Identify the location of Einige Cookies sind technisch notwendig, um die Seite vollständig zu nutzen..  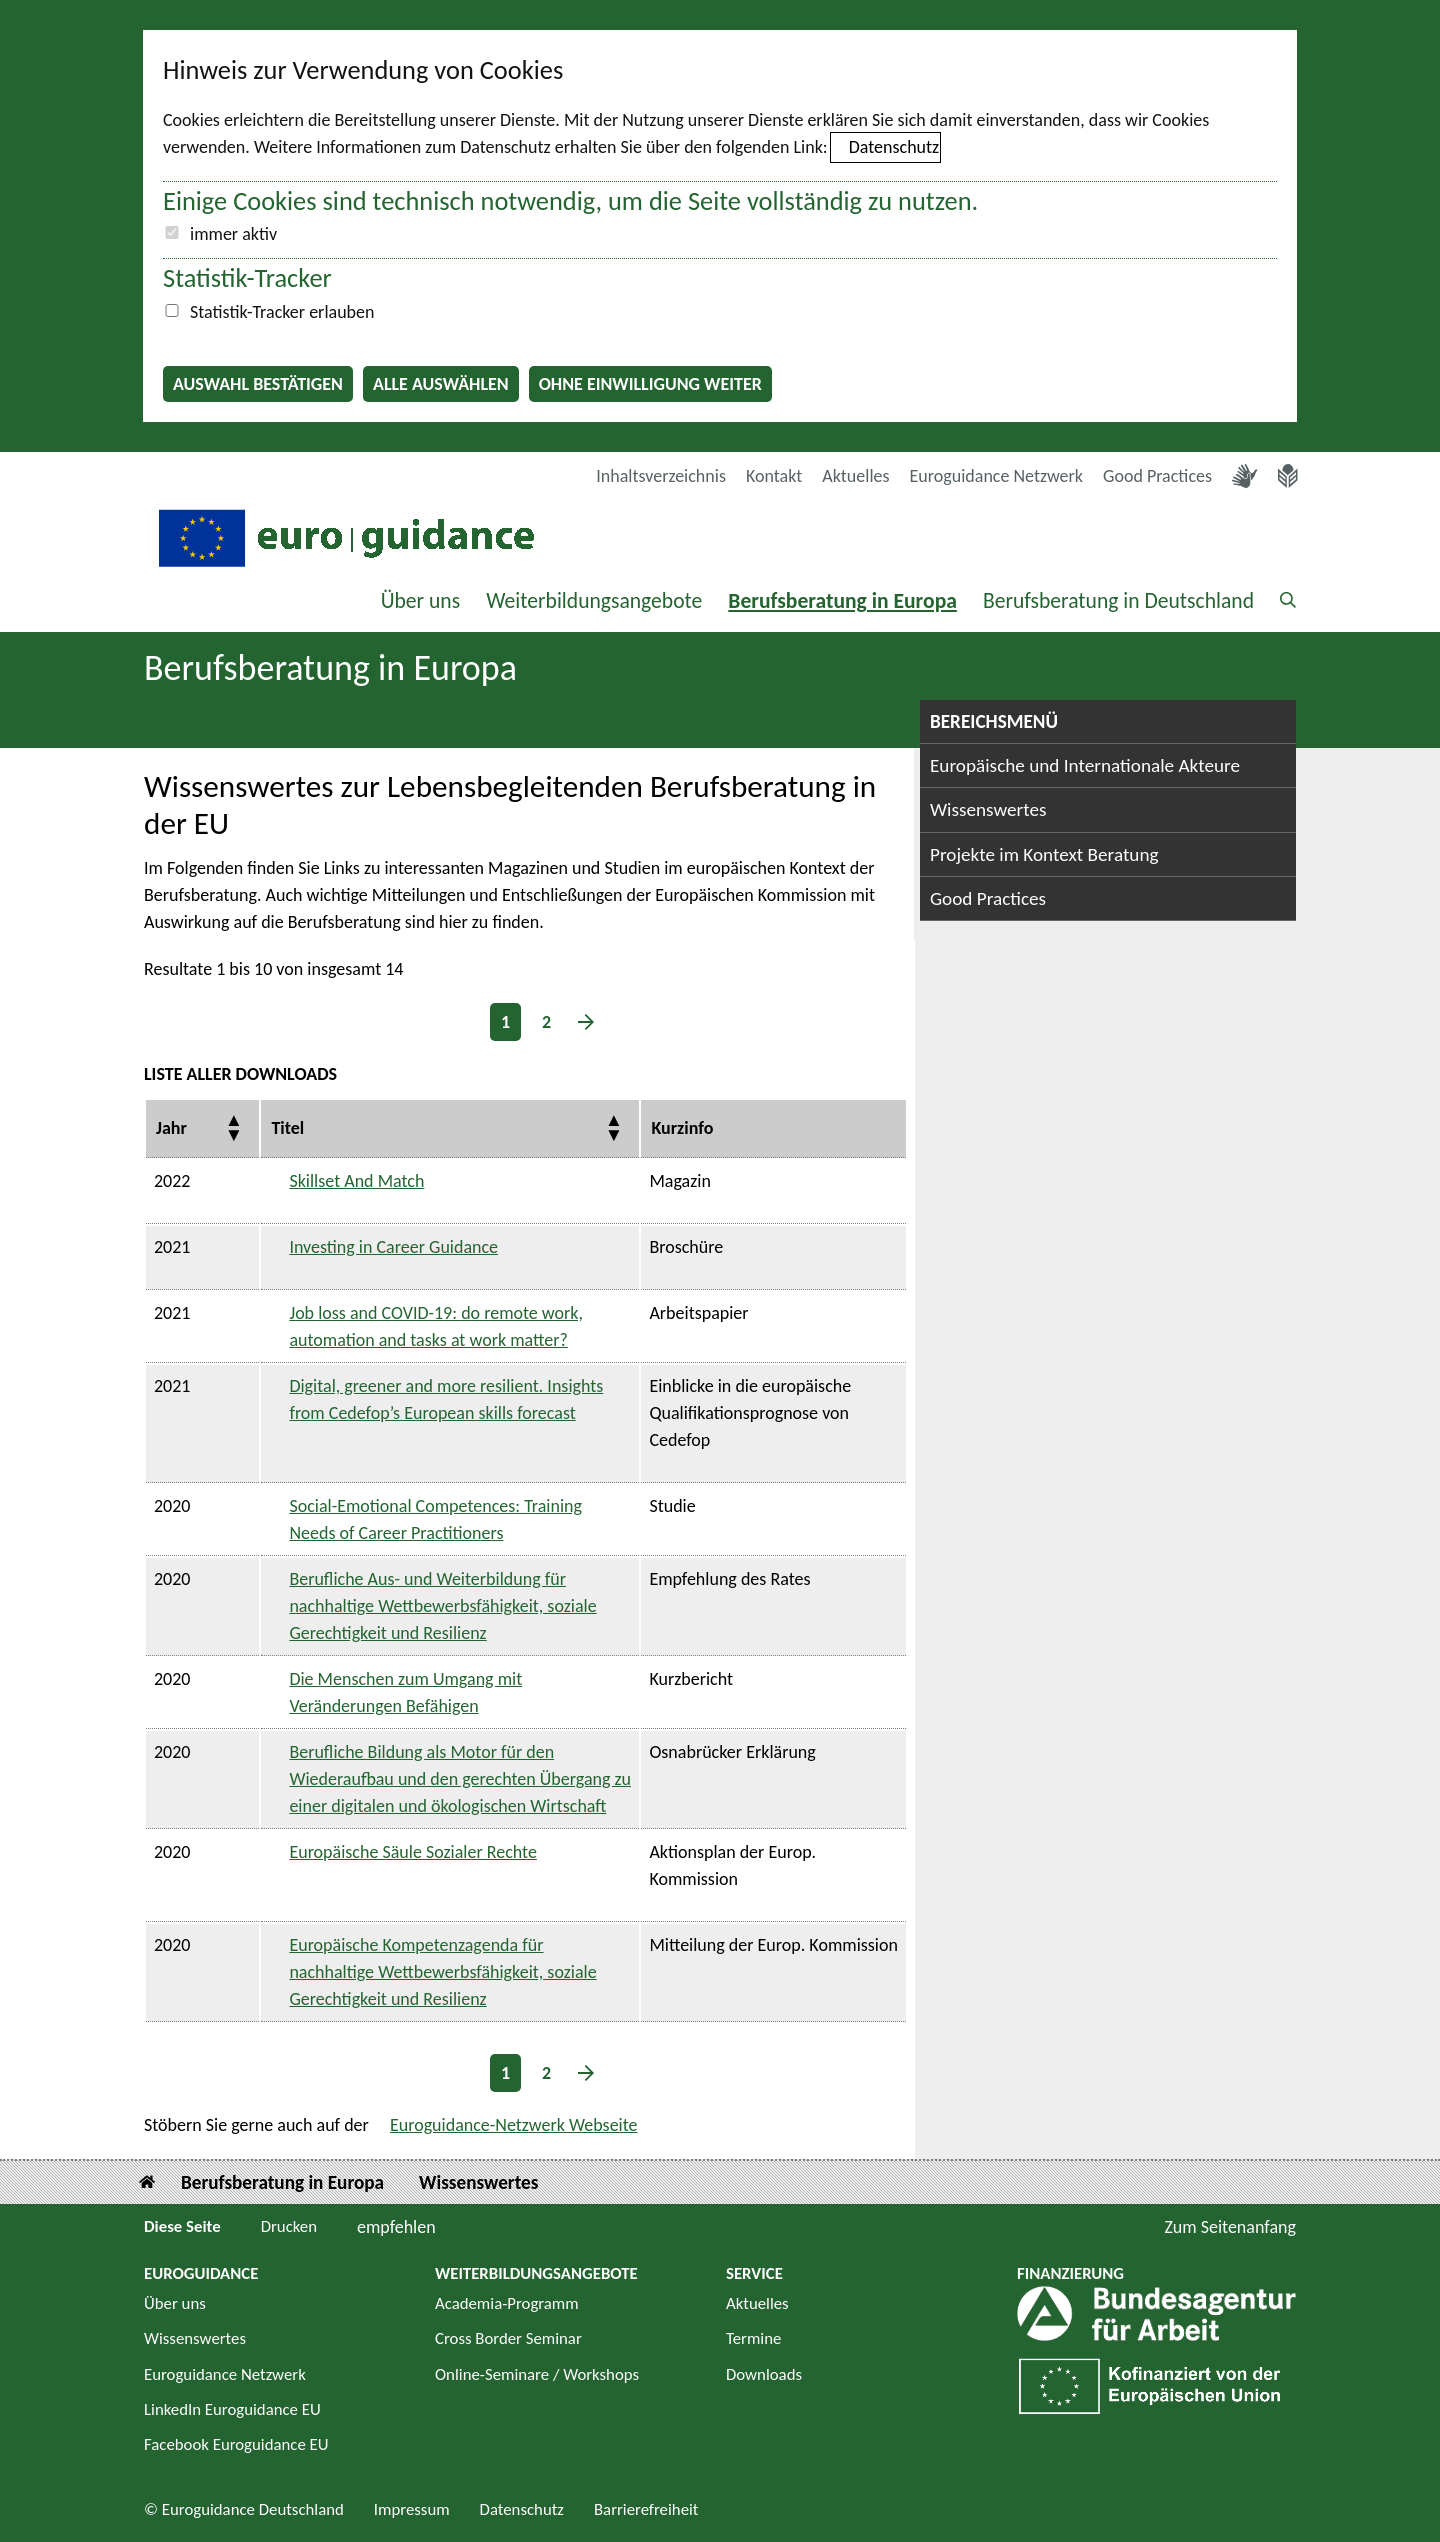
(570, 201).